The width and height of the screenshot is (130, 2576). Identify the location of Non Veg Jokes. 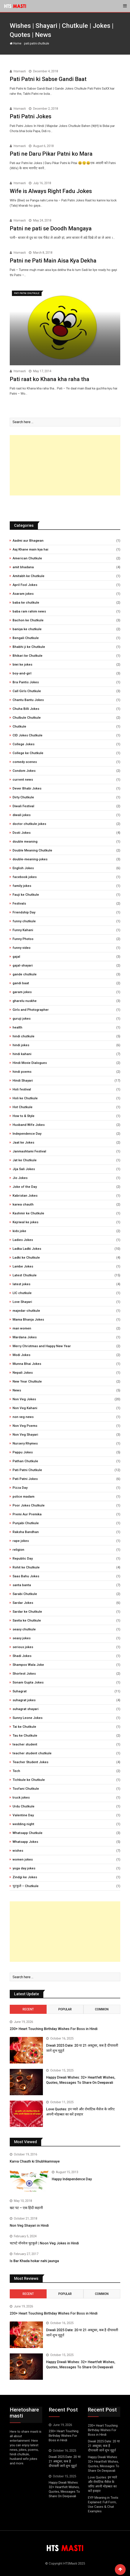
(24, 1398).